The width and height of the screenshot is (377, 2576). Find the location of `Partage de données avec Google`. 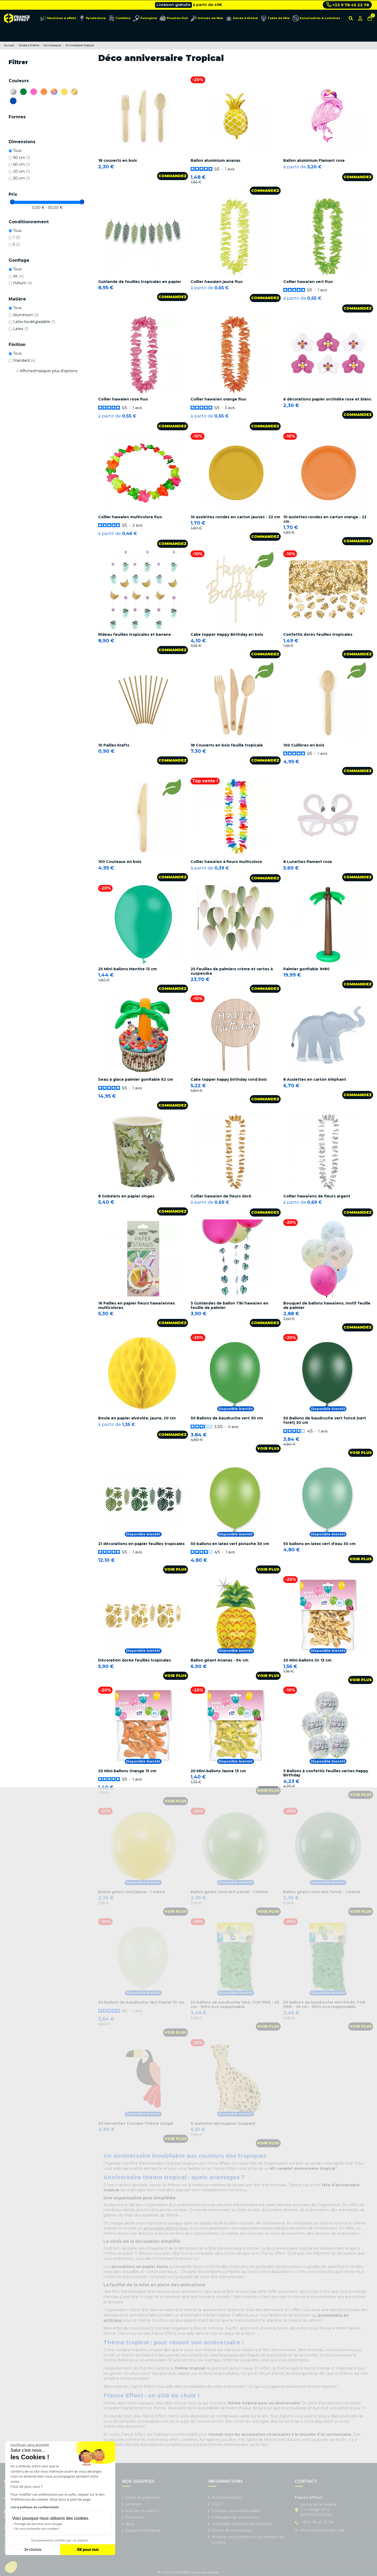

Partage de données avec Google is located at coordinates (39, 2524).